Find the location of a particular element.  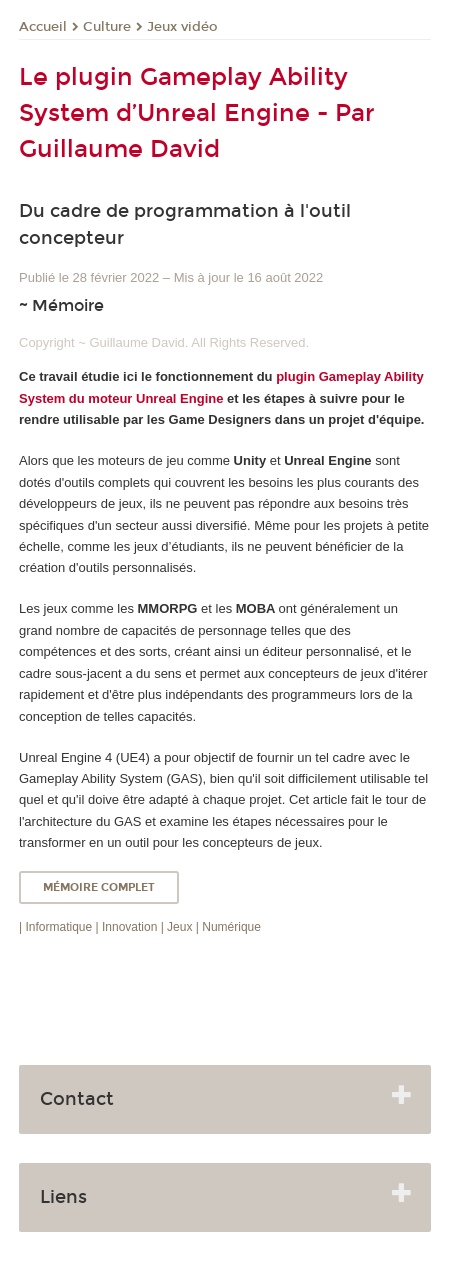

Mémoire complet is located at coordinates (99, 887).